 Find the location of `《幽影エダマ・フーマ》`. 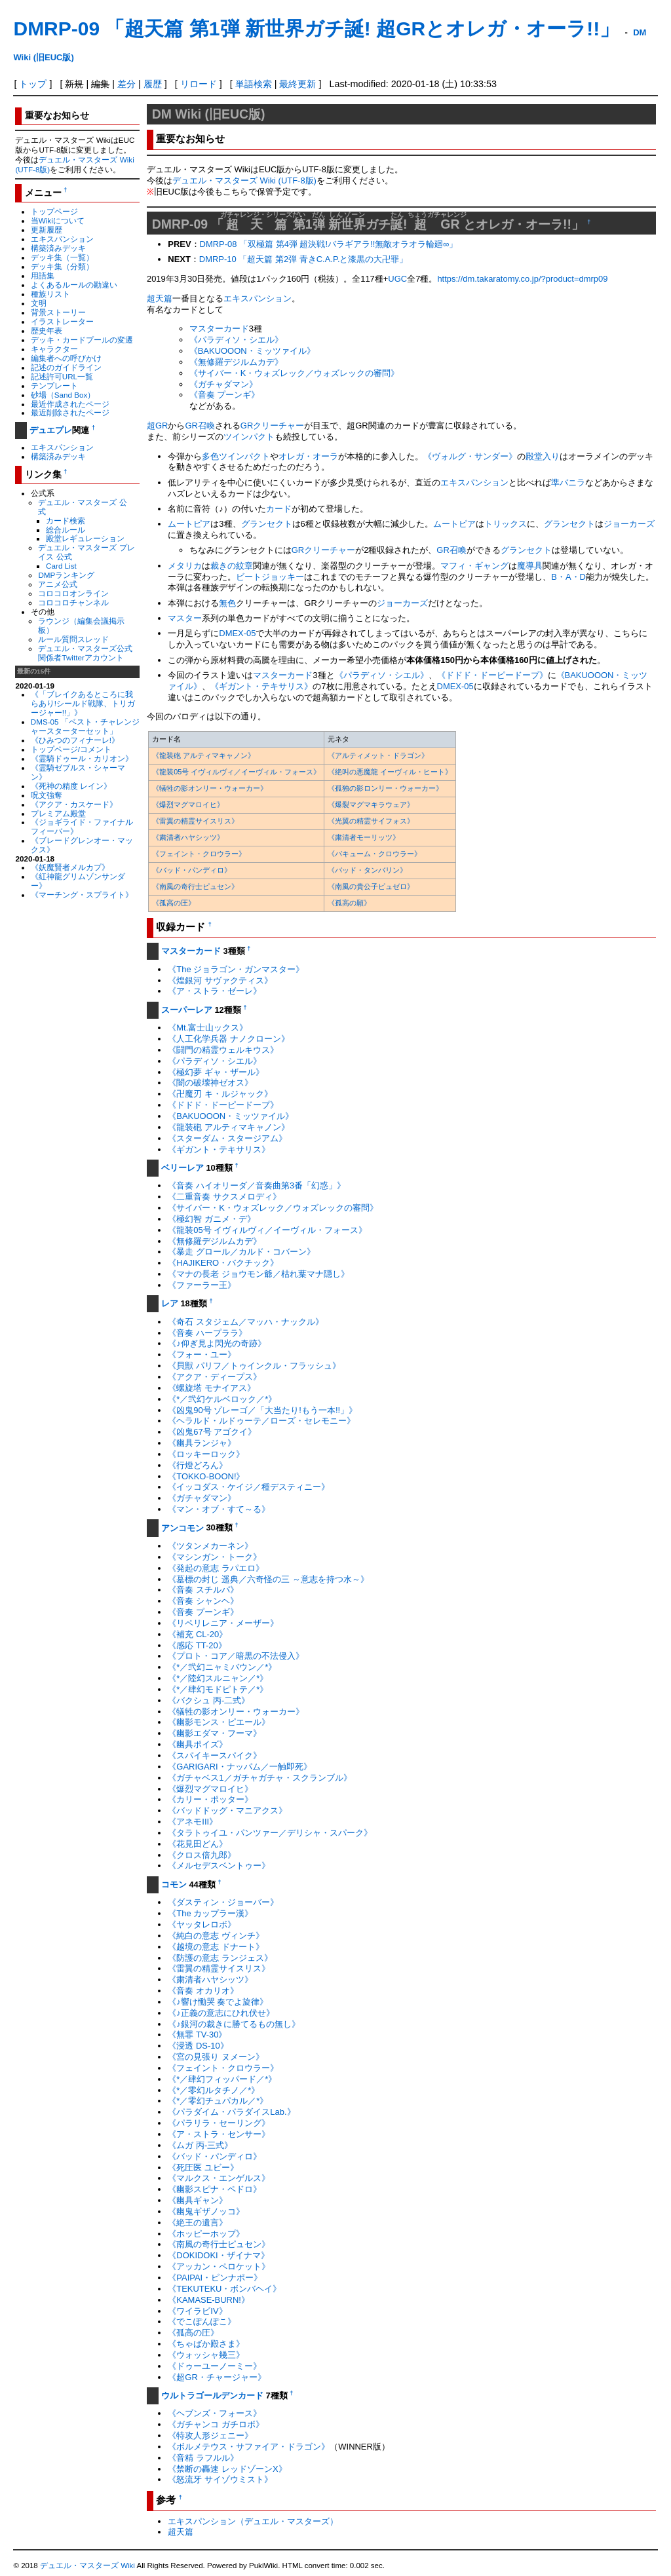

《幽影エダマ・フーマ》 is located at coordinates (214, 1733).